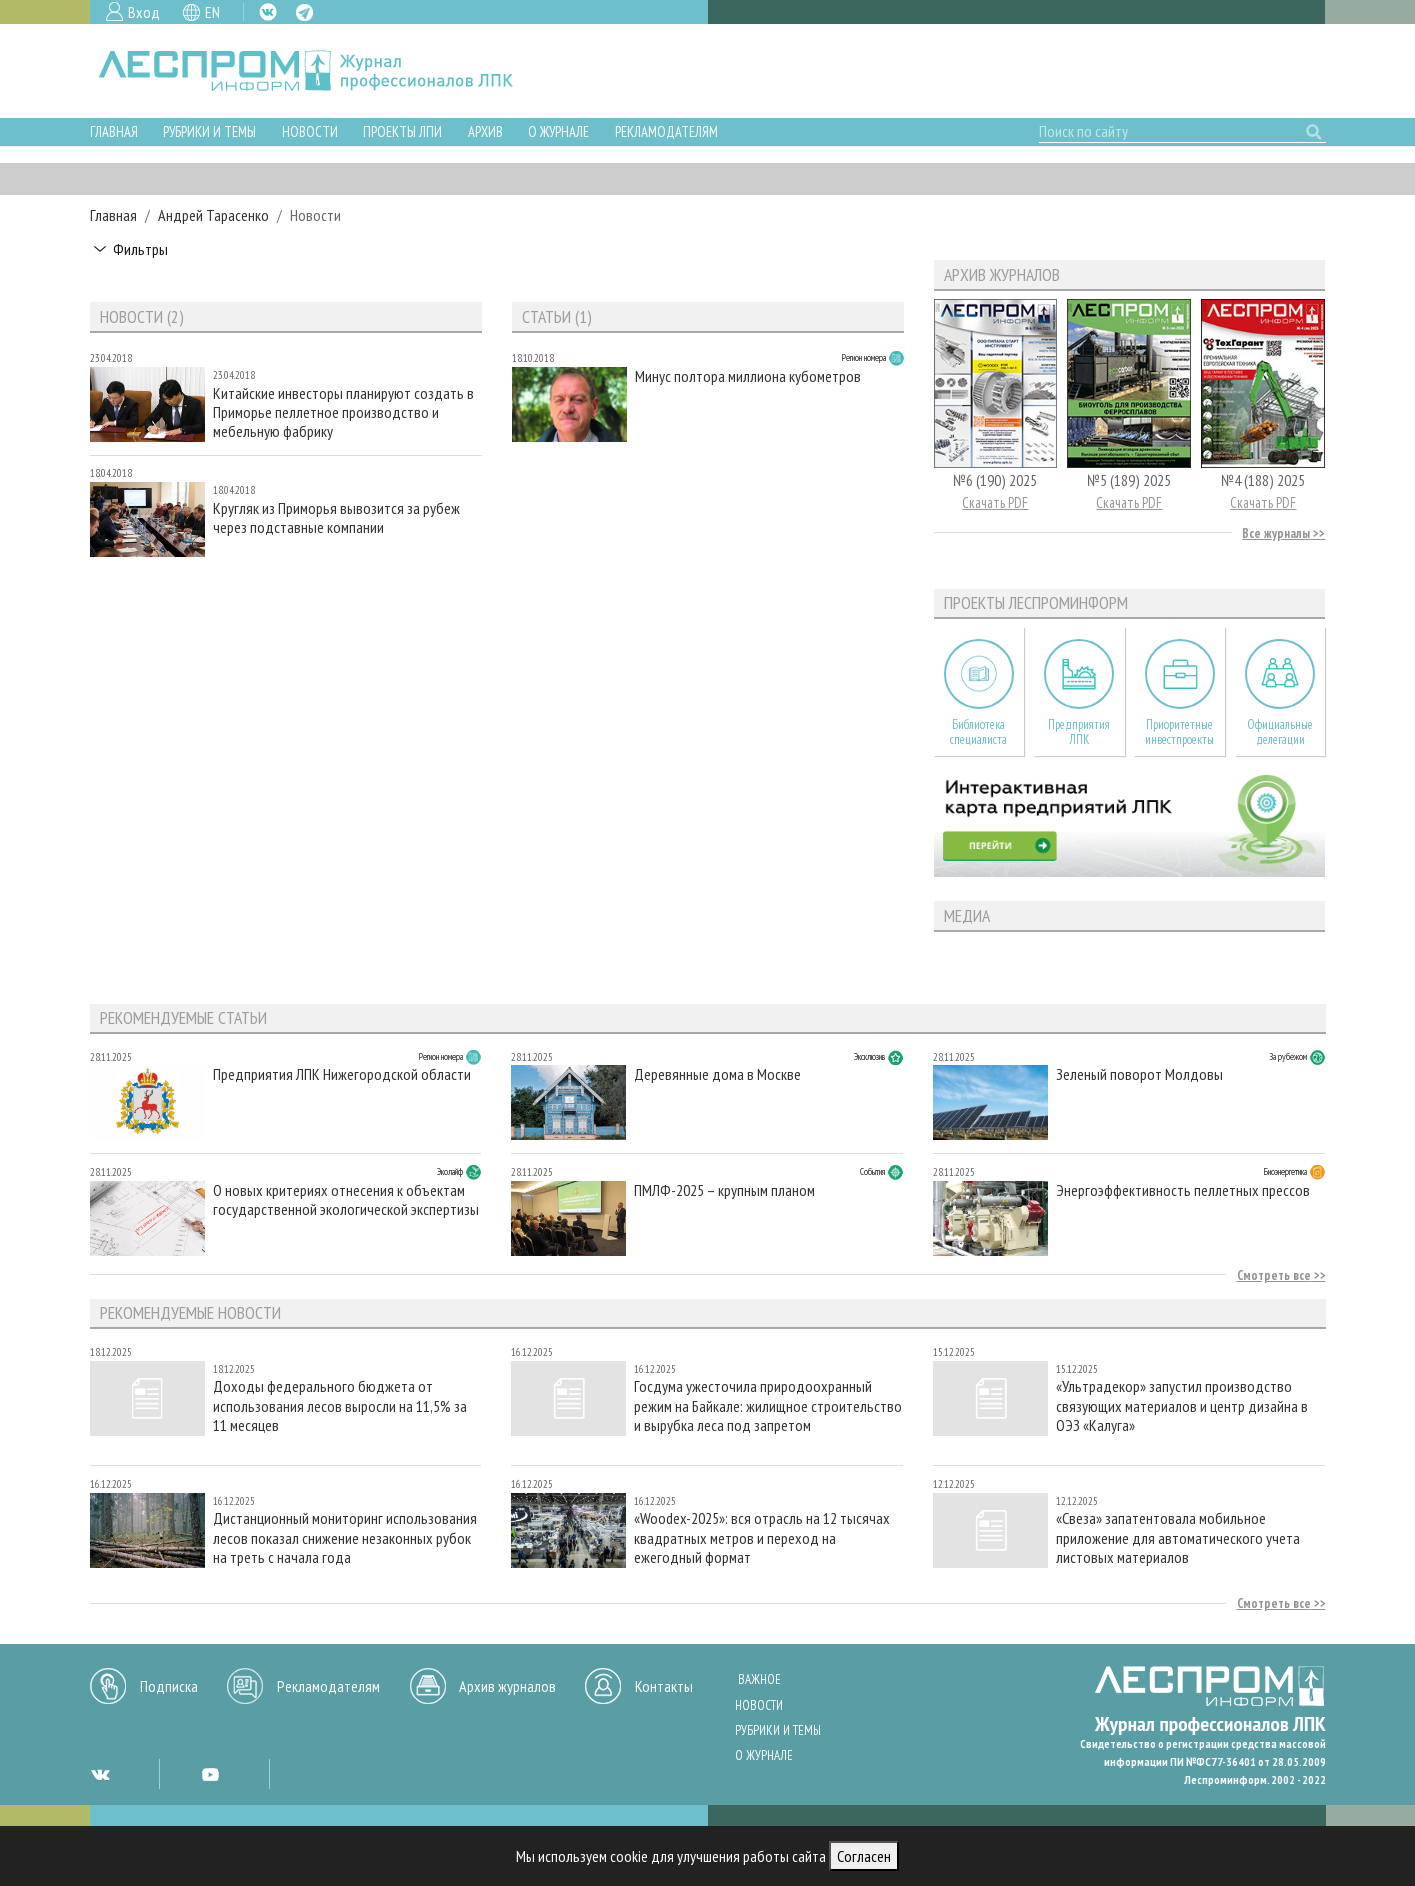 Image resolution: width=1415 pixels, height=1886 pixels. Describe the element at coordinates (342, 1074) in the screenshot. I see `Предприятия ЛПК Нижегородской области` at that location.